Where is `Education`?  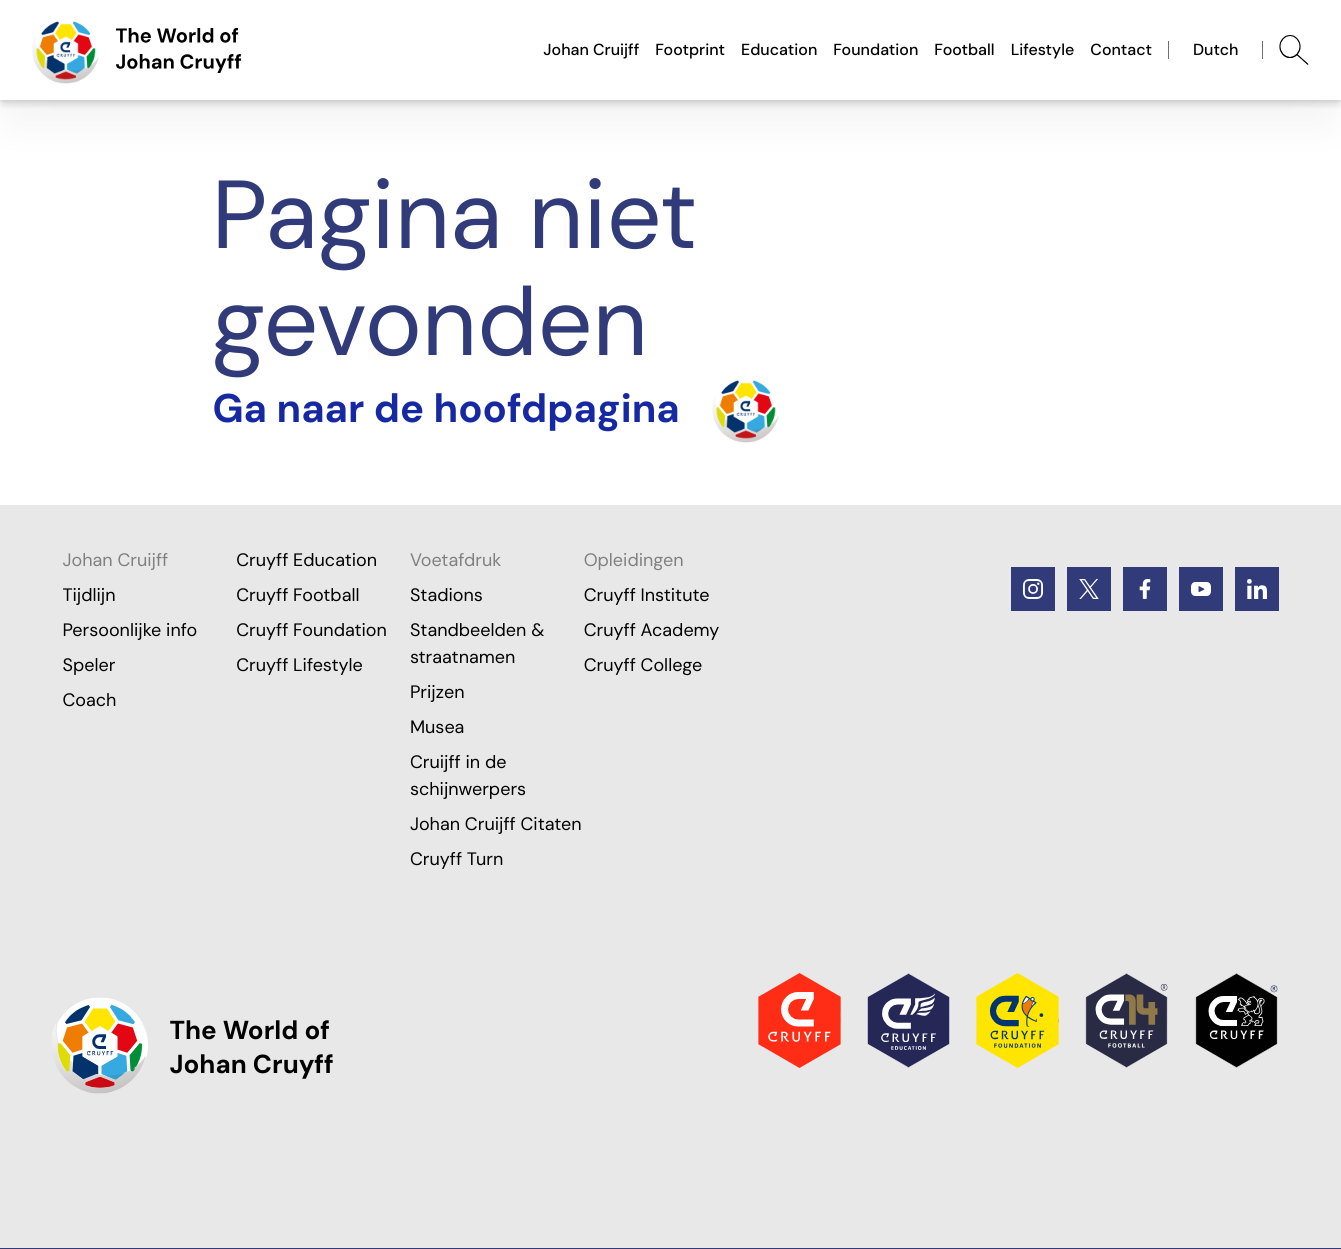 Education is located at coordinates (779, 49).